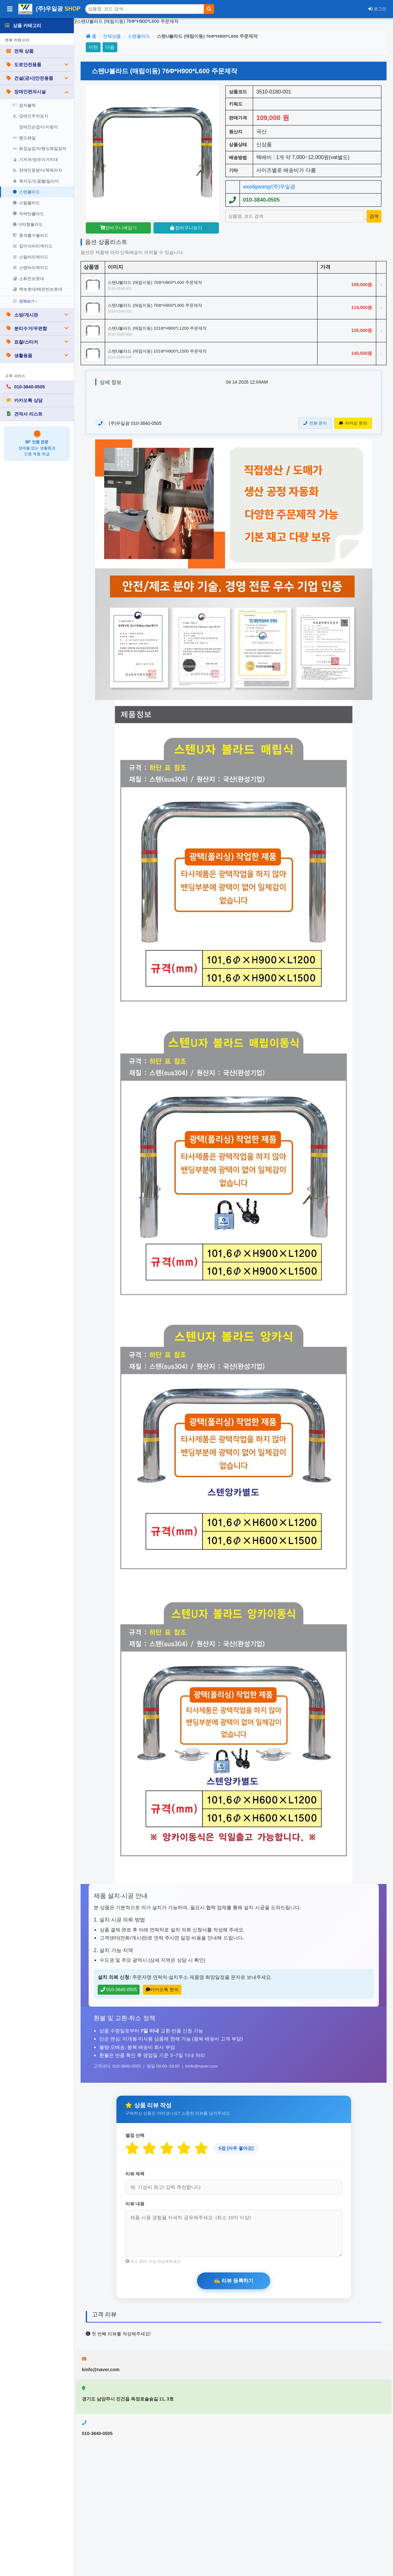  What do you see at coordinates (353, 423) in the screenshot?
I see `카카오 문의` at bounding box center [353, 423].